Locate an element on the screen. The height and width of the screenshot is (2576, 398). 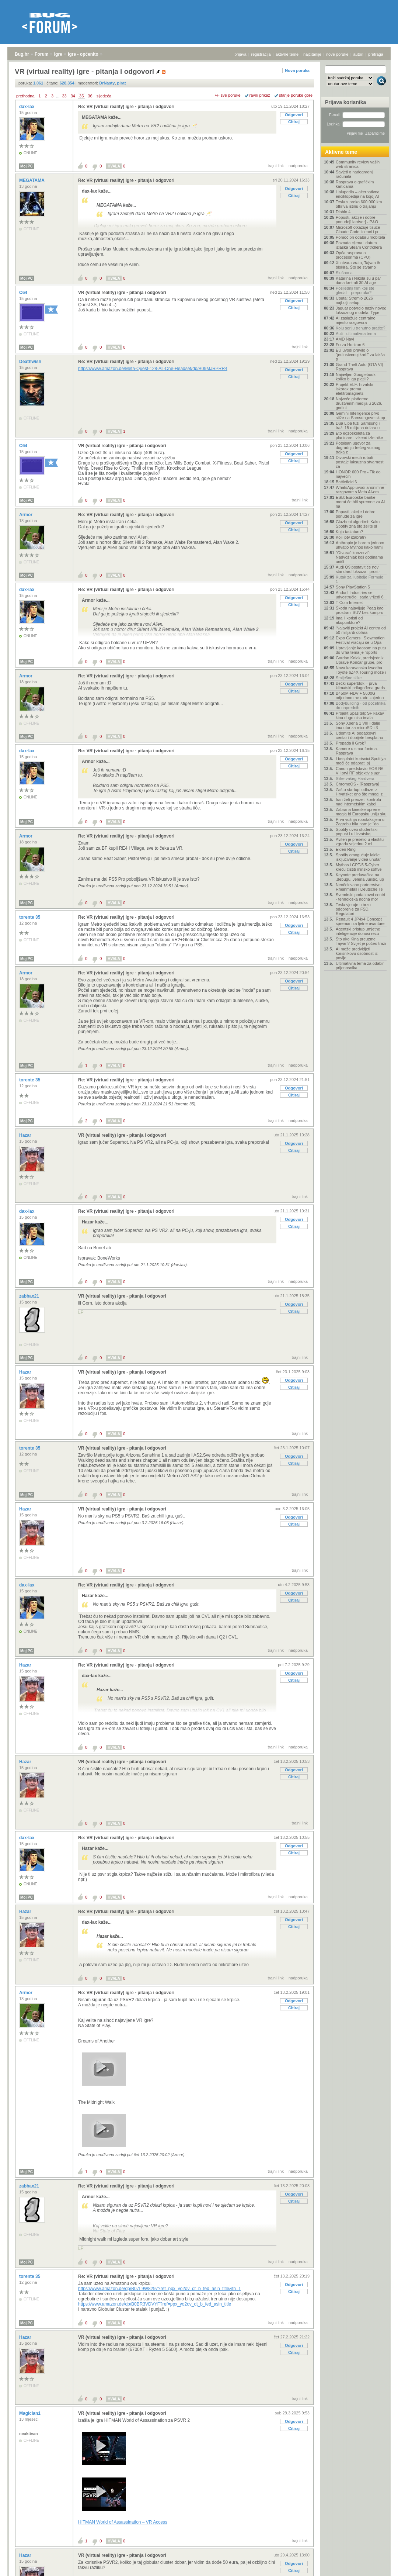
Canon predstavio EOS R6 V i prvi RF objektiv s ugr is located at coordinates (360, 770).